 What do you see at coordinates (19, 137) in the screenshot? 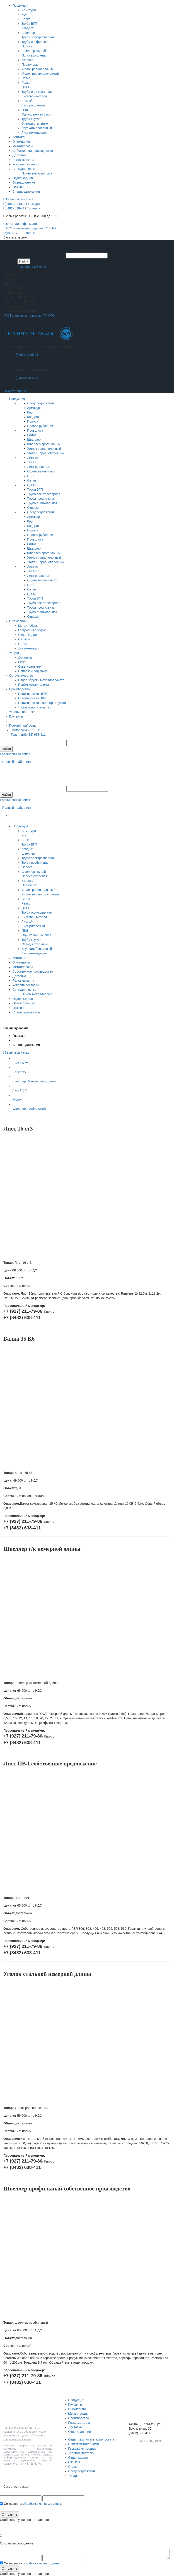
I see `Контакты` at bounding box center [19, 137].